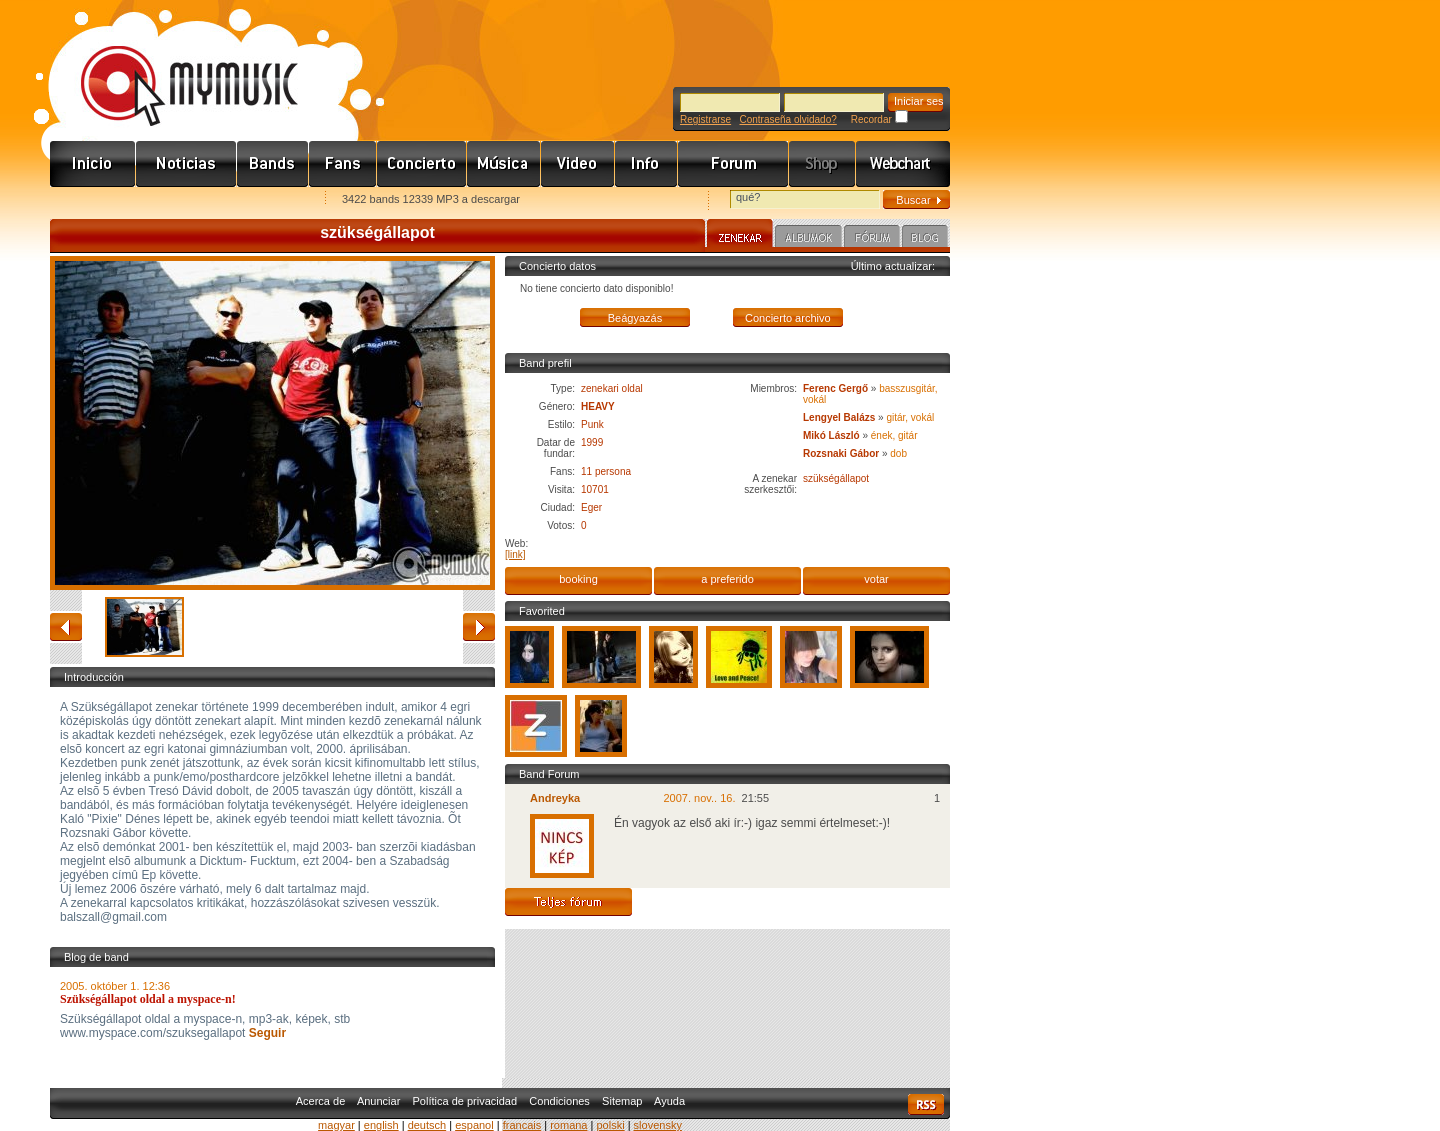 Image resolution: width=1440 pixels, height=1131 pixels. I want to click on www.mymusic.hu, so click(172, 65).